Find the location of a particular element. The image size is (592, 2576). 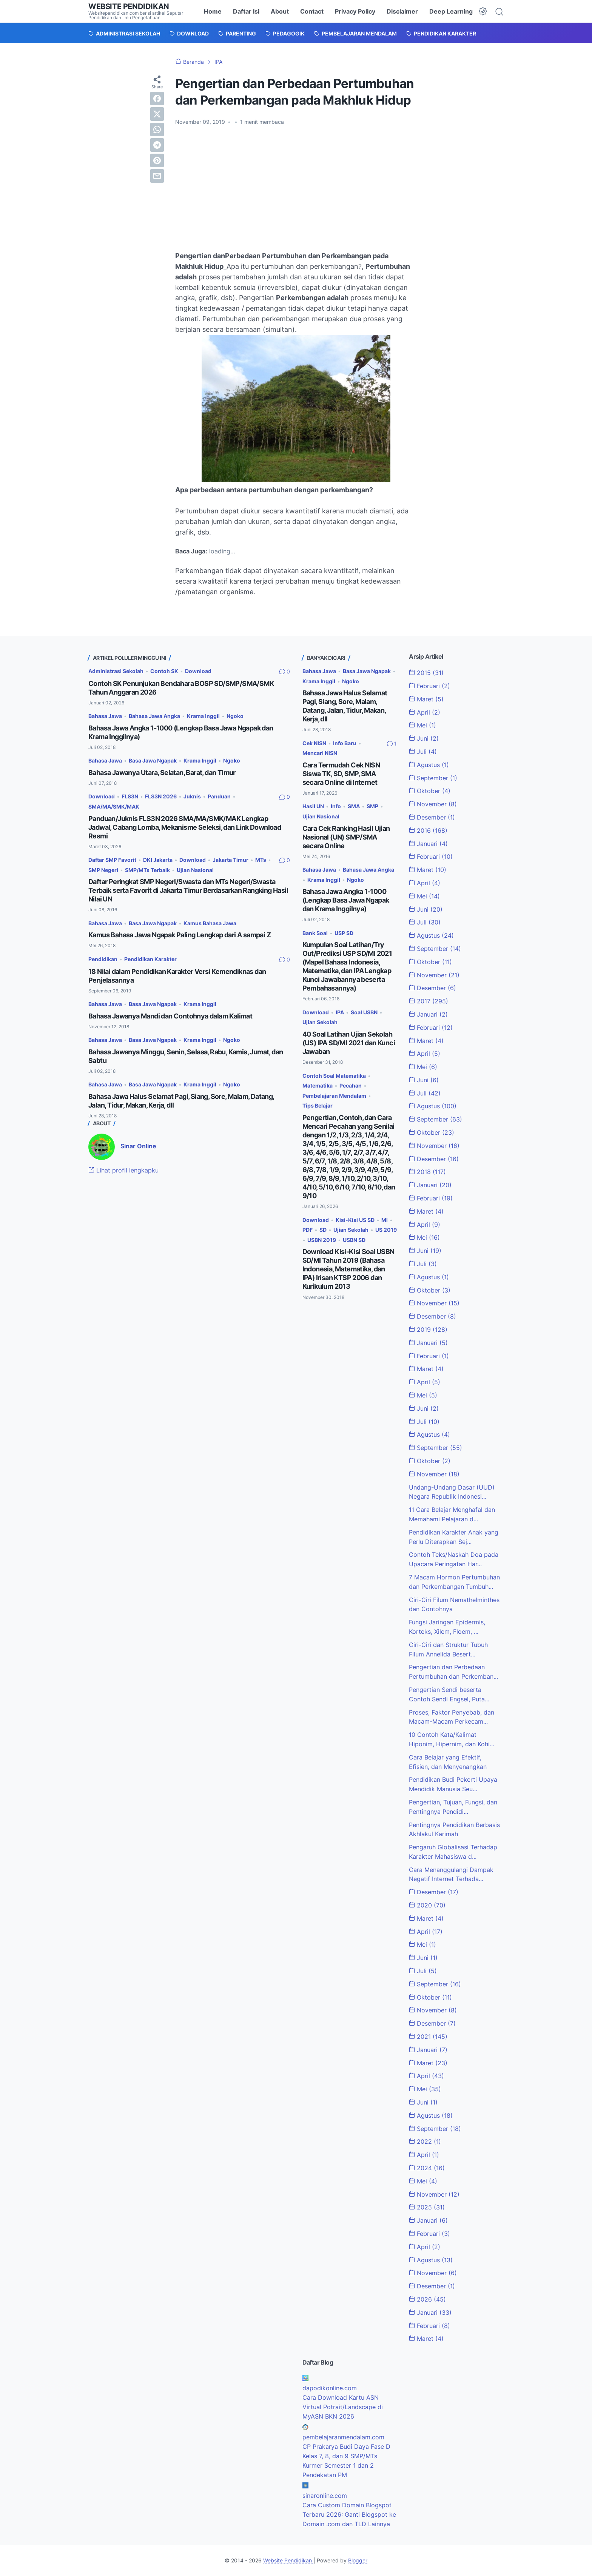

40 Soal Latihan Ujian Sekolah (US) IPA SD/MI 2021 dan Kunci Jawaban is located at coordinates (348, 1042).